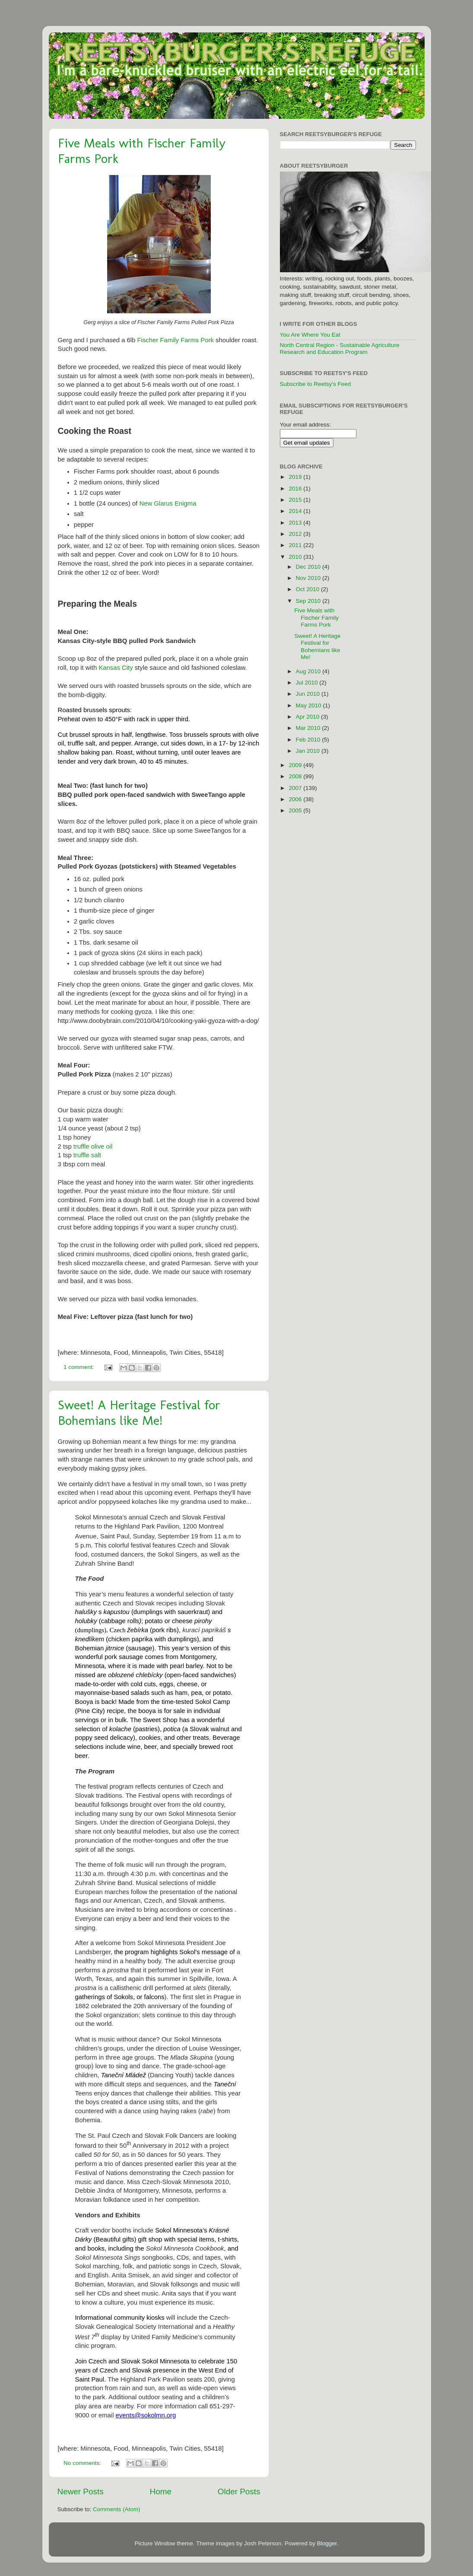 The width and height of the screenshot is (473, 2576). What do you see at coordinates (296, 488) in the screenshot?
I see `2016` at bounding box center [296, 488].